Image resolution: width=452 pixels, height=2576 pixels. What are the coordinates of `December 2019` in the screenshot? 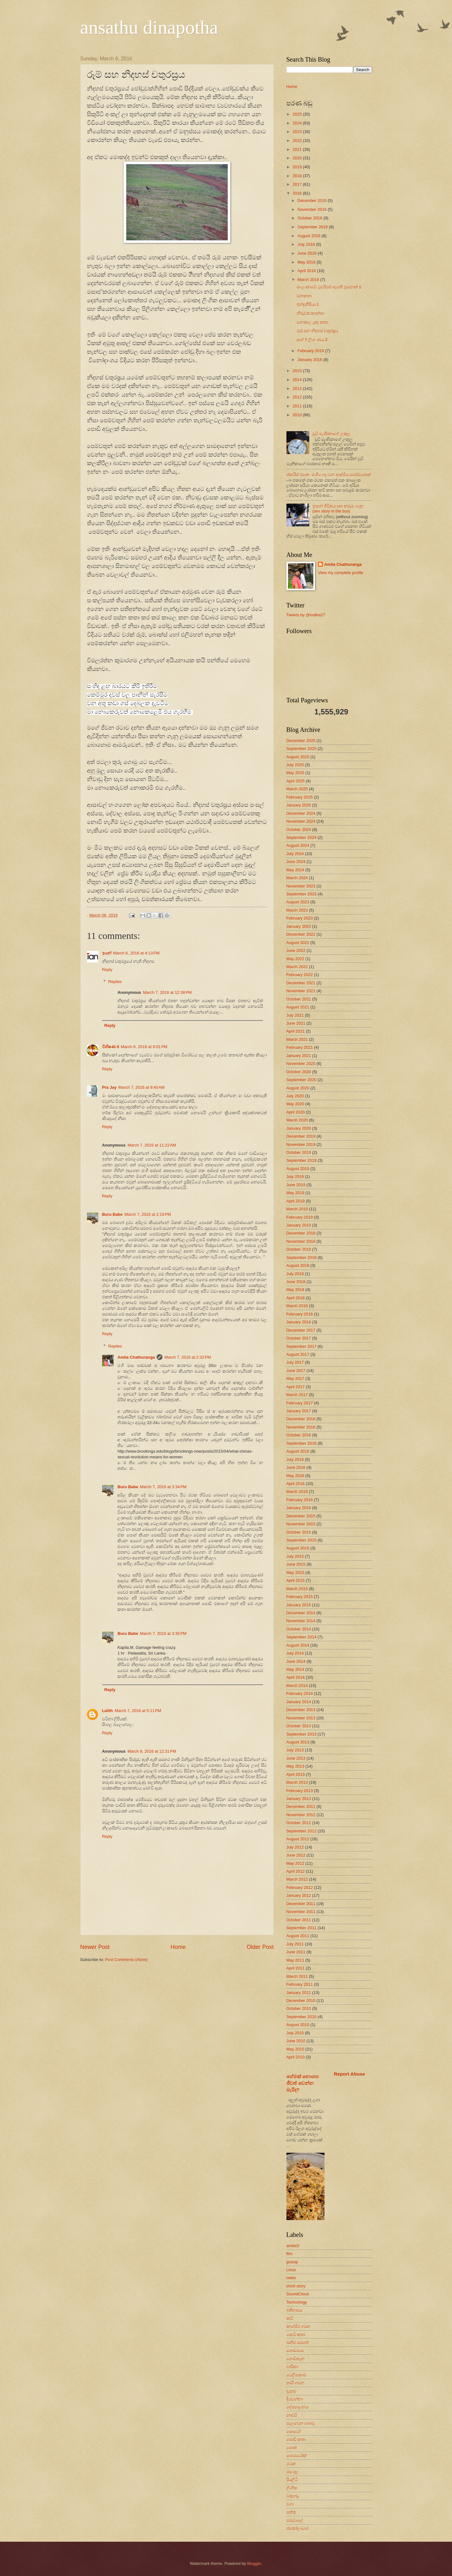 It's located at (301, 1136).